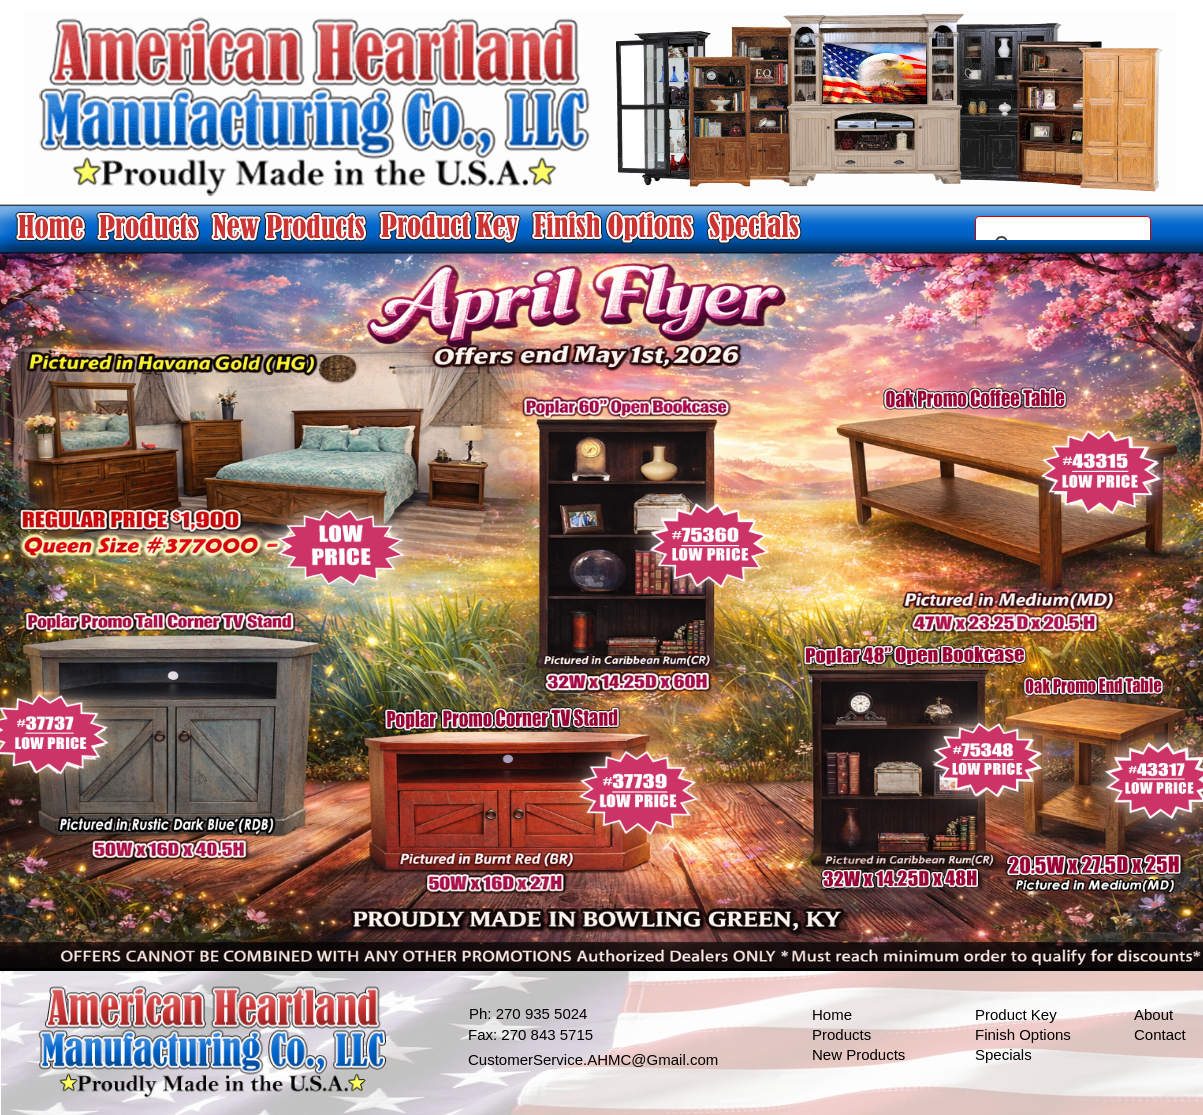  I want to click on Products, so click(841, 1034).